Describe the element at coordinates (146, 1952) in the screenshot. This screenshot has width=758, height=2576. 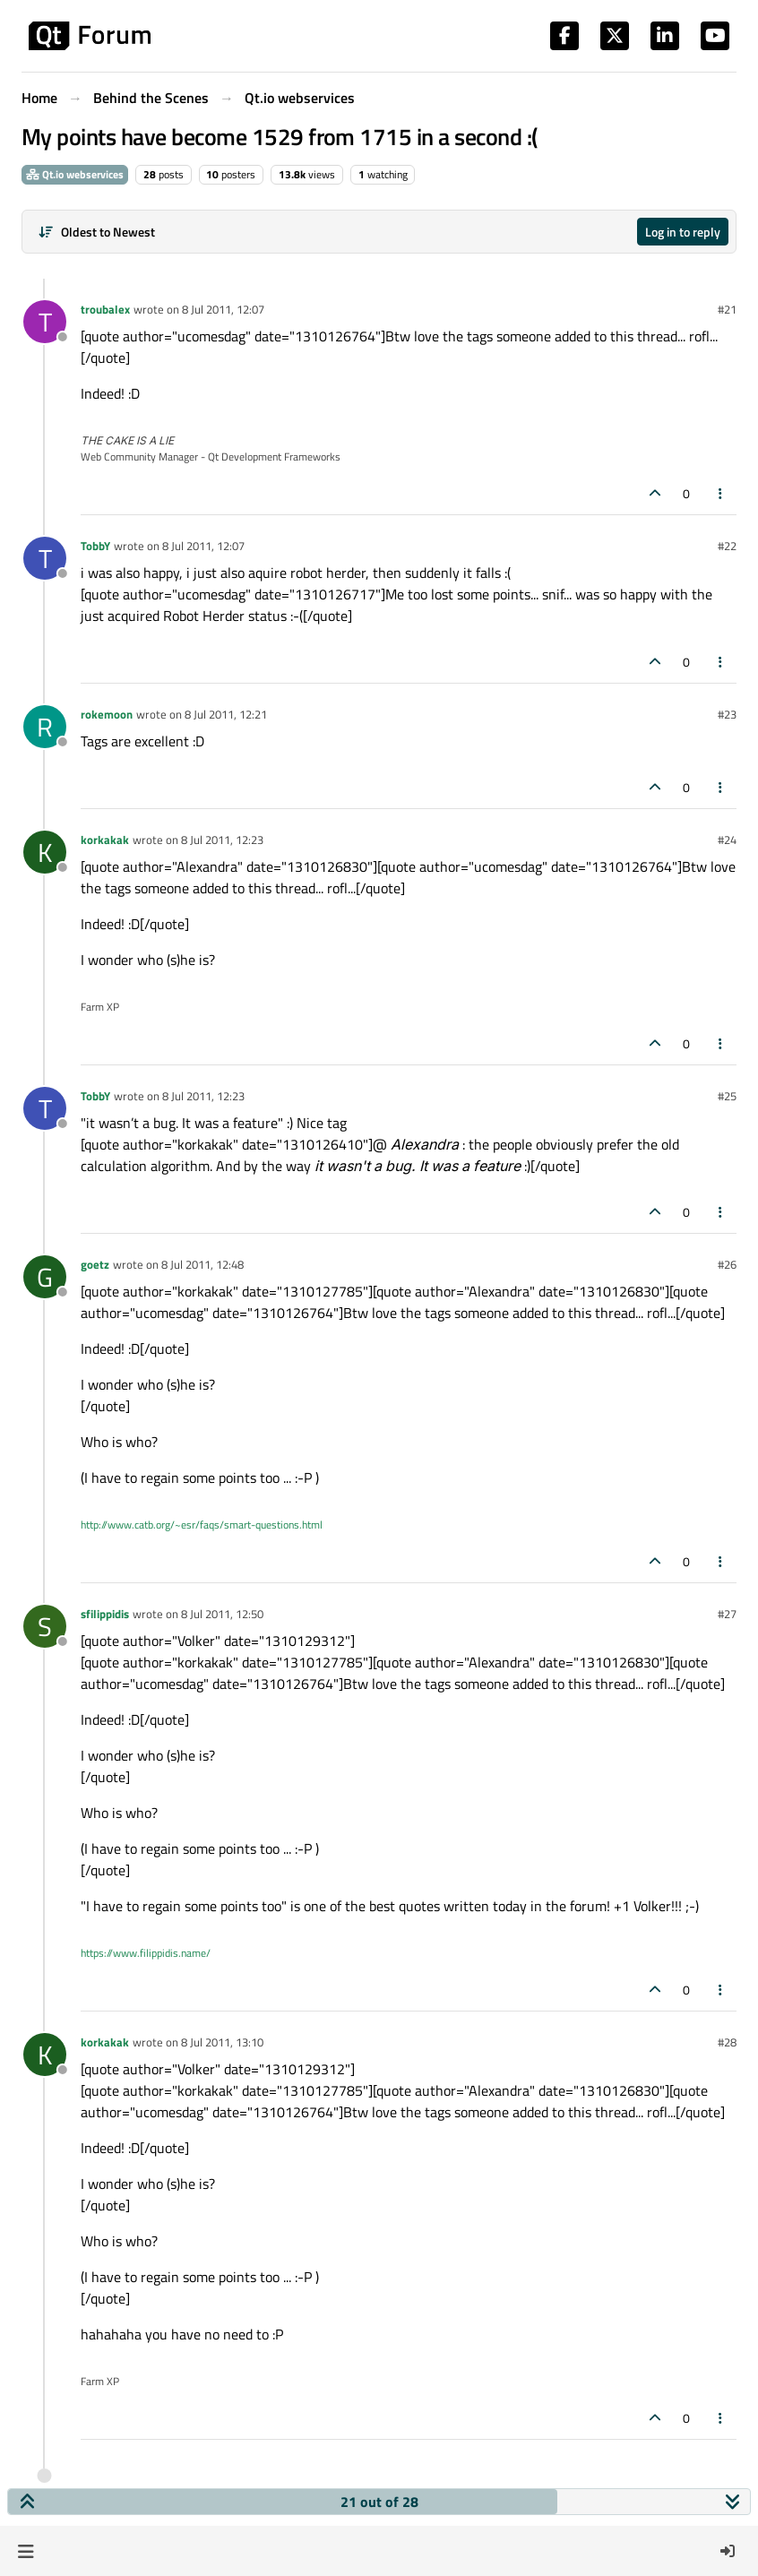
I see `https://www.filippidis.name/` at that location.